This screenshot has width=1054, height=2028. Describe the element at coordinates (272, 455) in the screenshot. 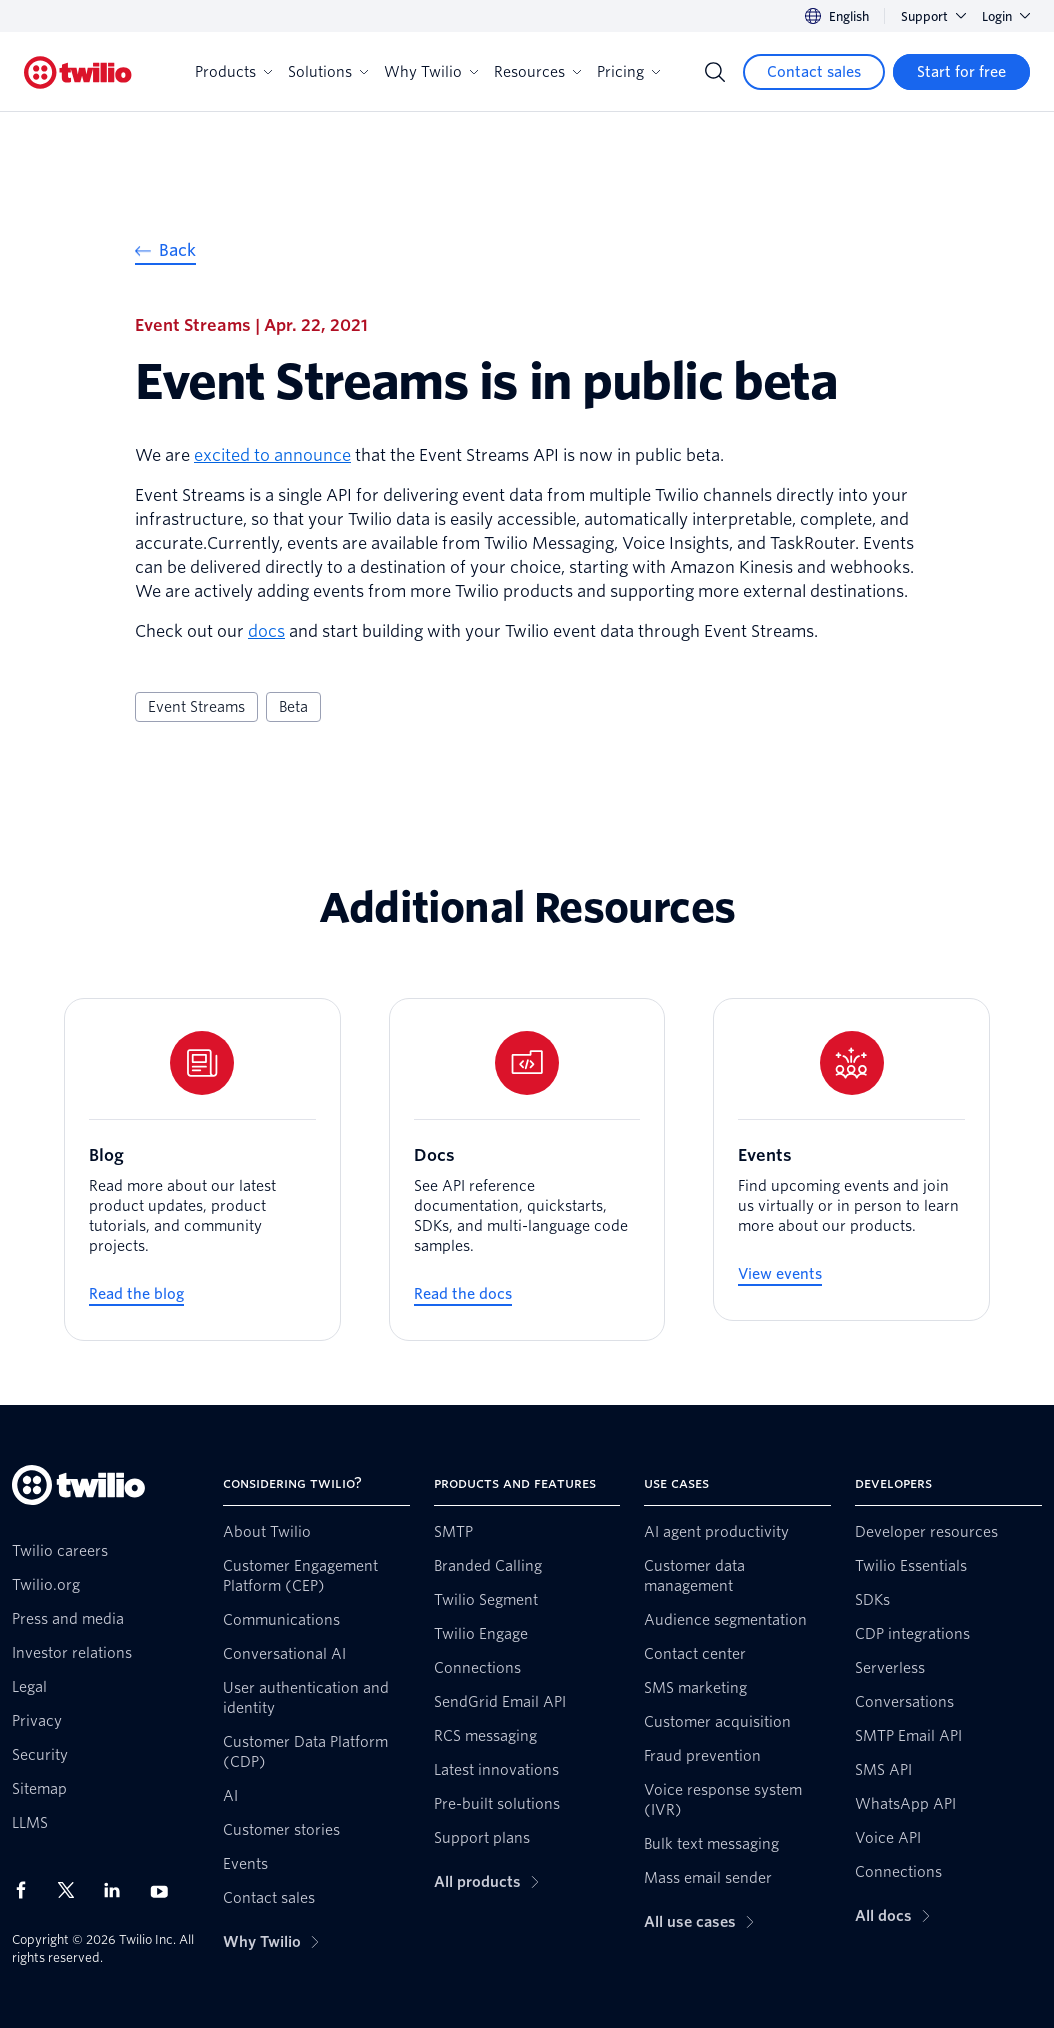

I see `excited to announce` at that location.